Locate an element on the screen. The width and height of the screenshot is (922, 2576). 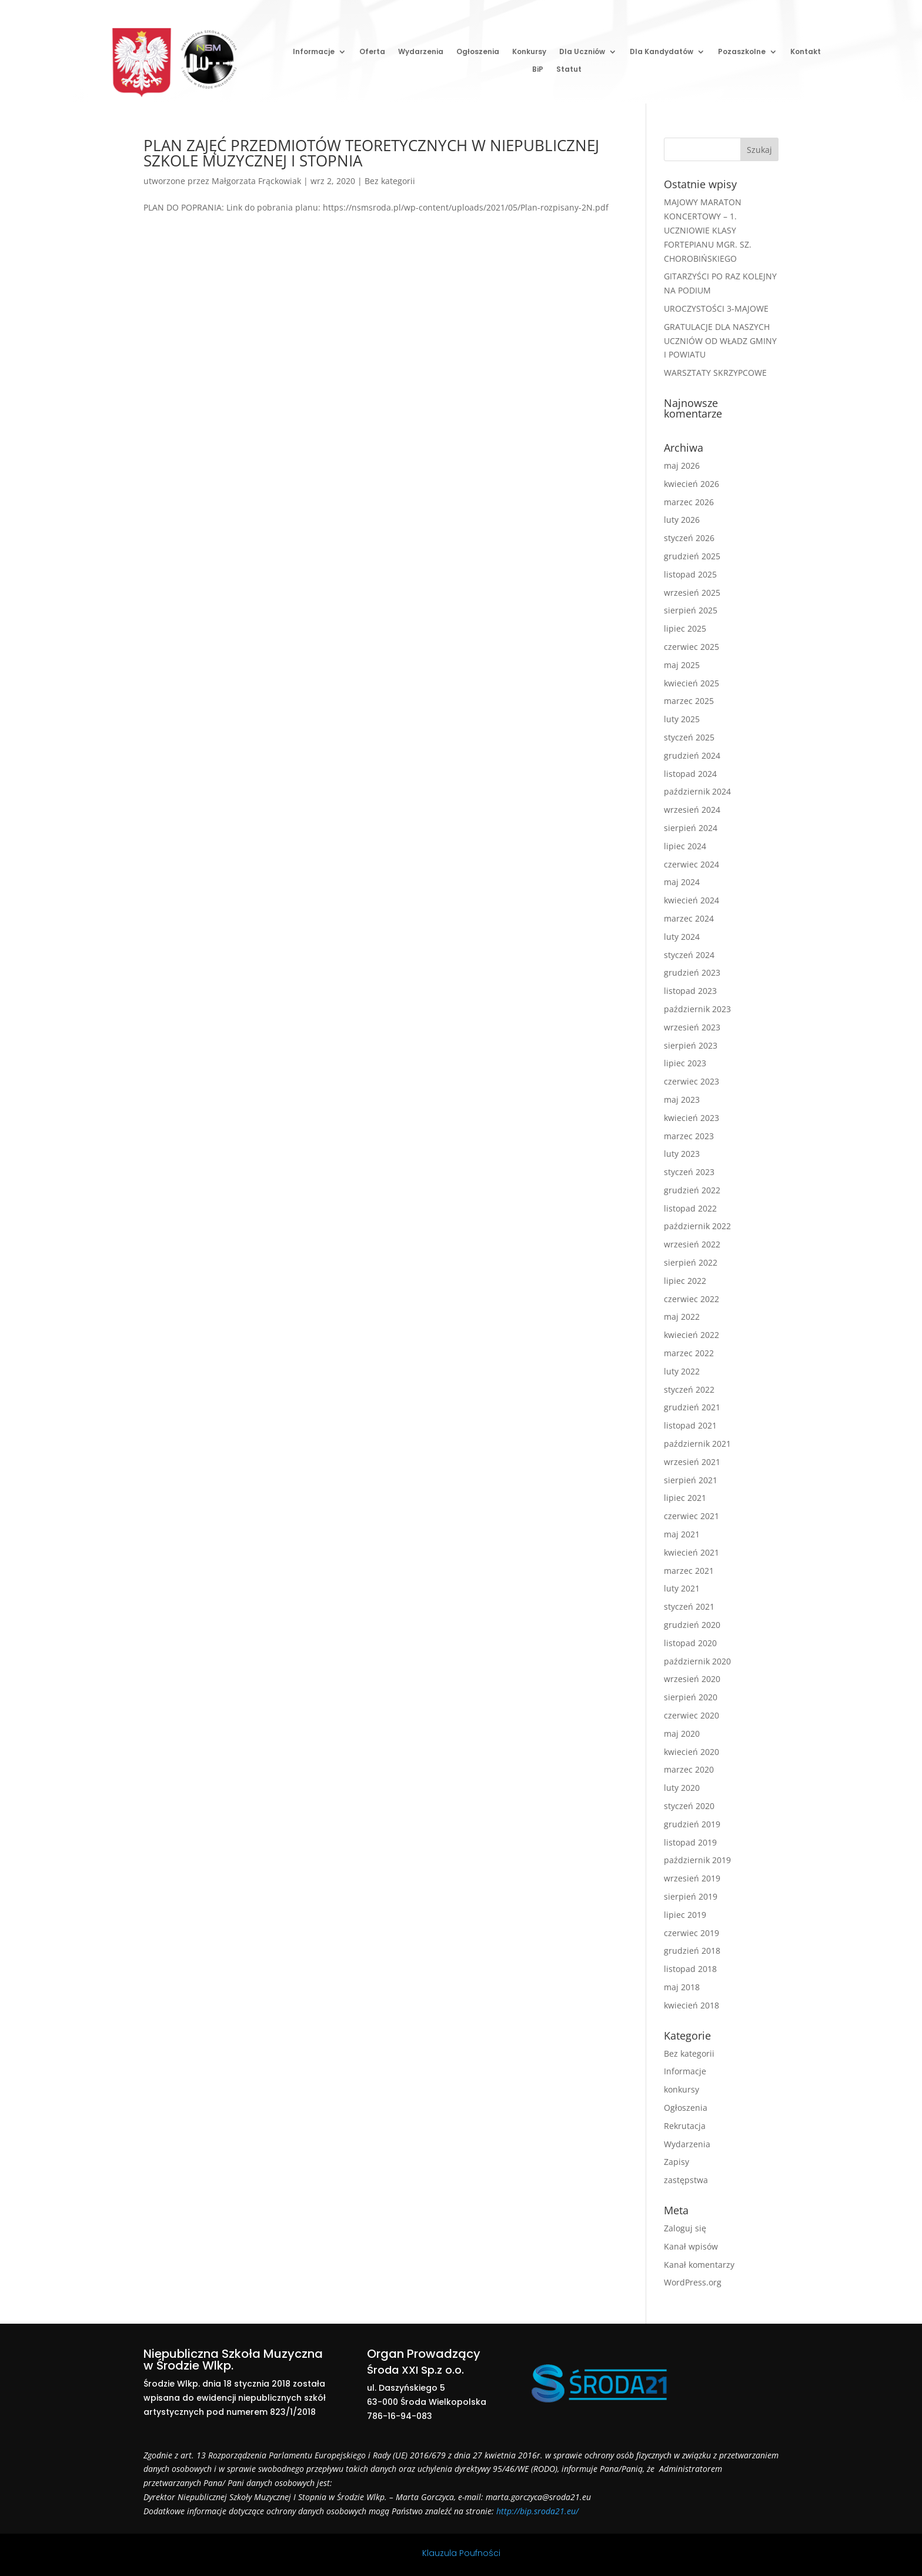
grudzień 2019 is located at coordinates (692, 1824).